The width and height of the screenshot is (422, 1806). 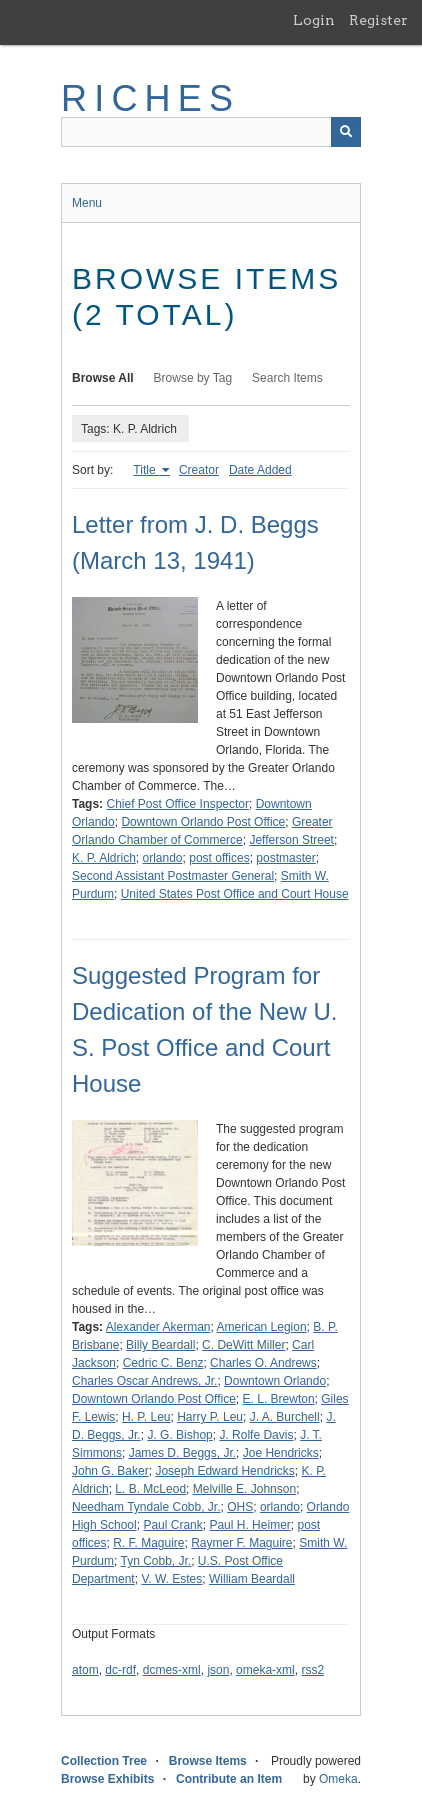 I want to click on Billy Beardall, so click(x=160, y=1345).